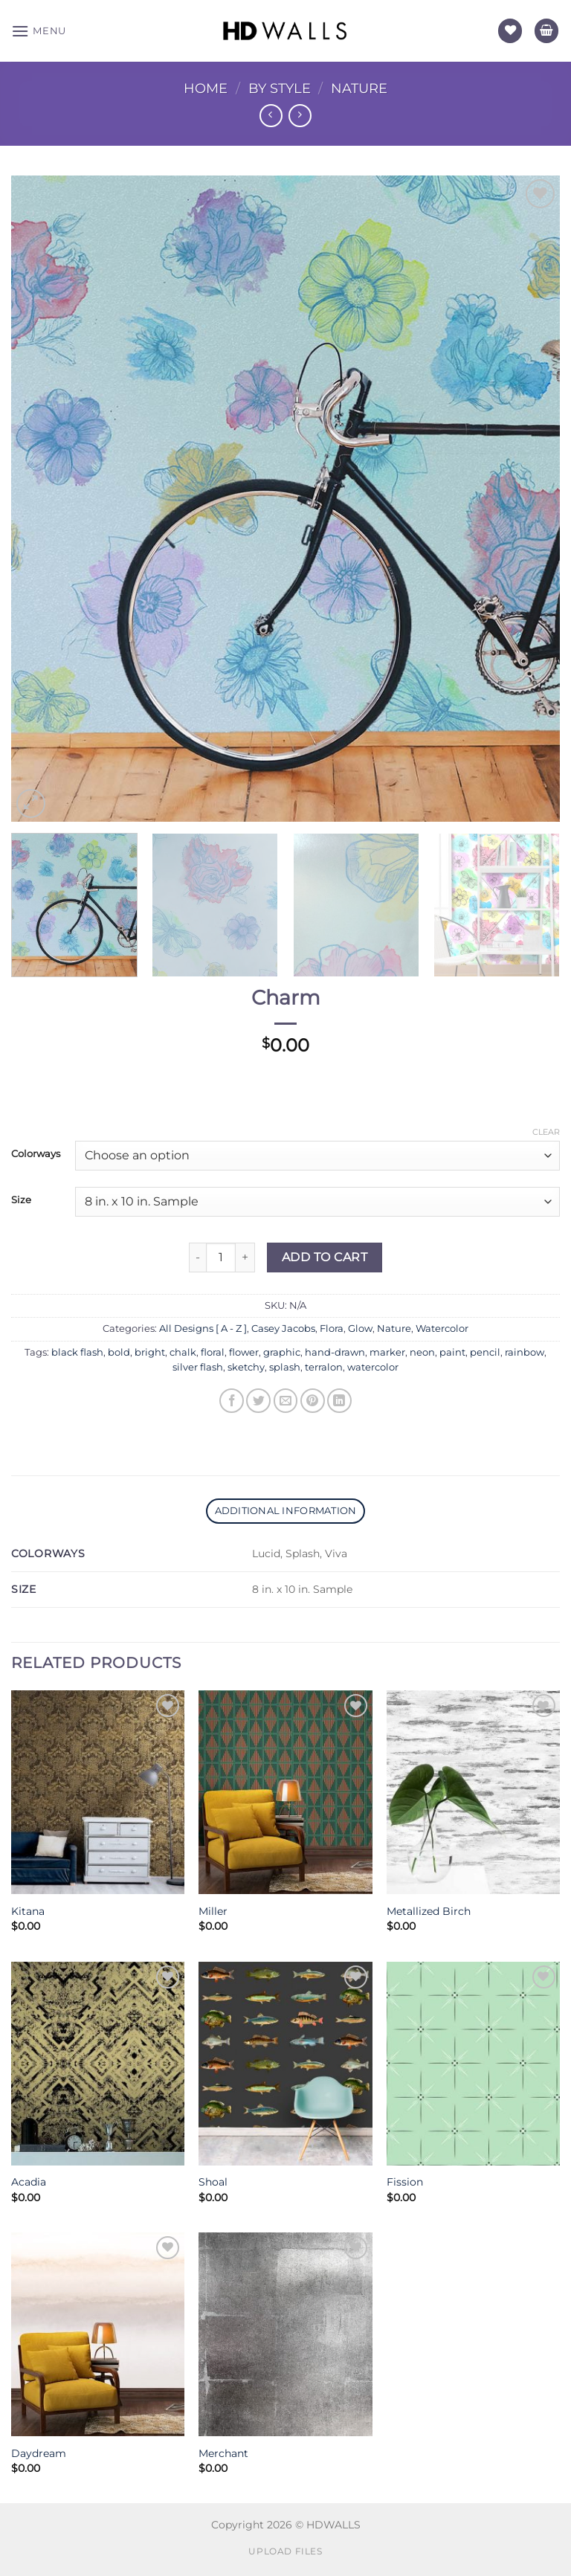  Describe the element at coordinates (285, 2551) in the screenshot. I see `Upload Files` at that location.